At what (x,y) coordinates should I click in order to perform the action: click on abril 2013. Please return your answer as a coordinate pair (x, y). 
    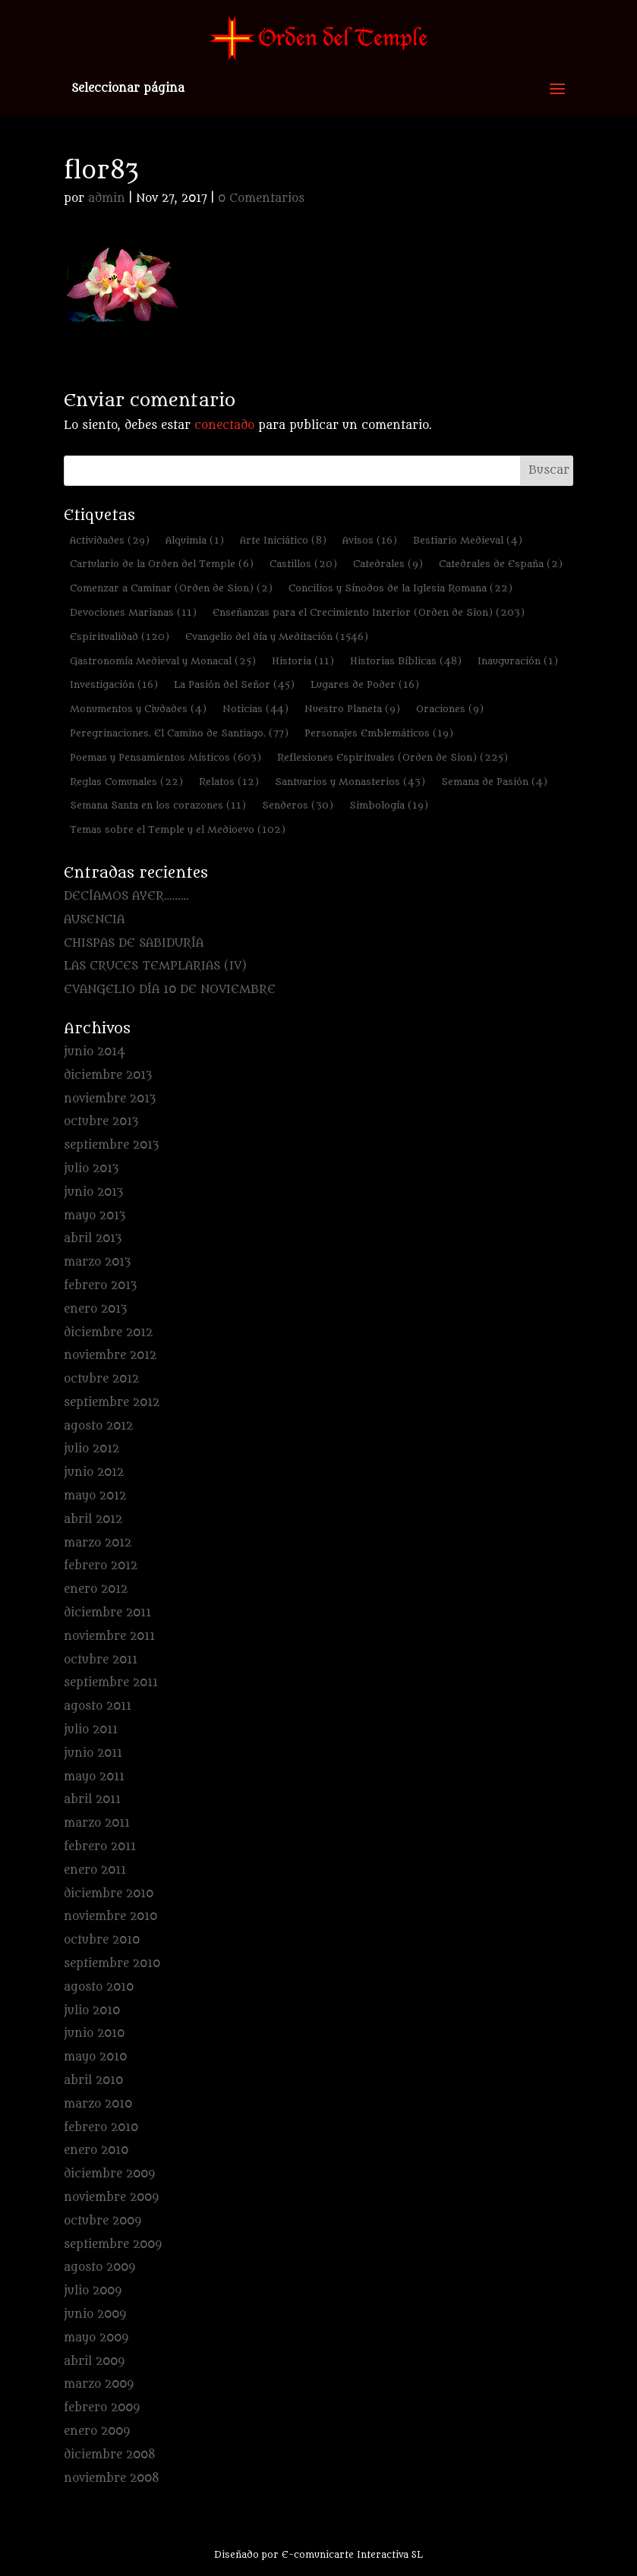
    Looking at the image, I should click on (92, 1238).